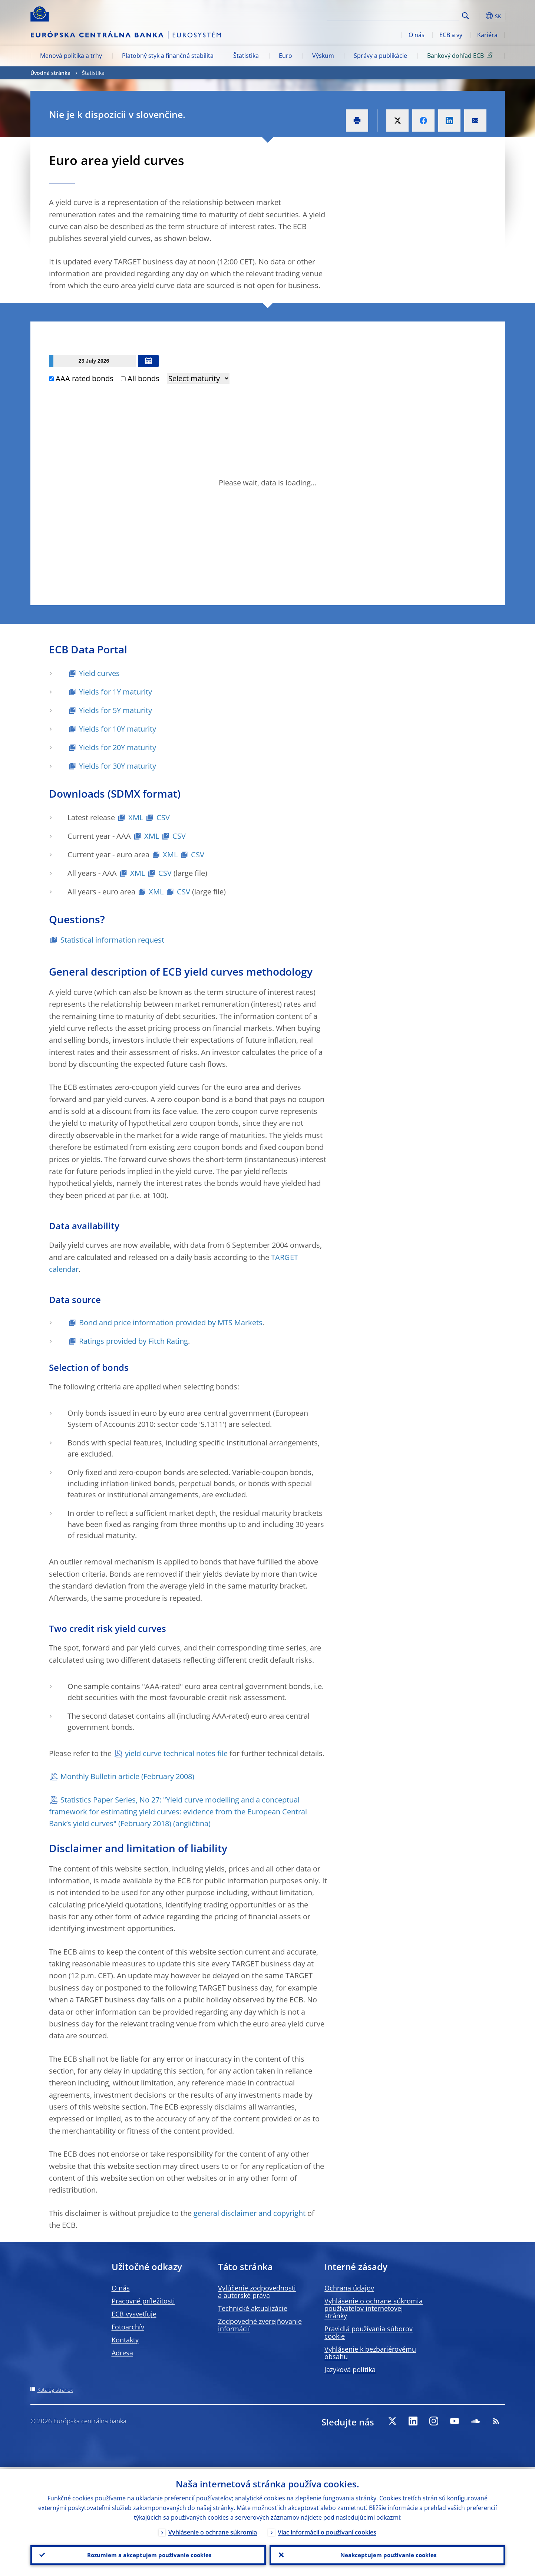  Describe the element at coordinates (122, 2352) in the screenshot. I see `Adresa` at that location.